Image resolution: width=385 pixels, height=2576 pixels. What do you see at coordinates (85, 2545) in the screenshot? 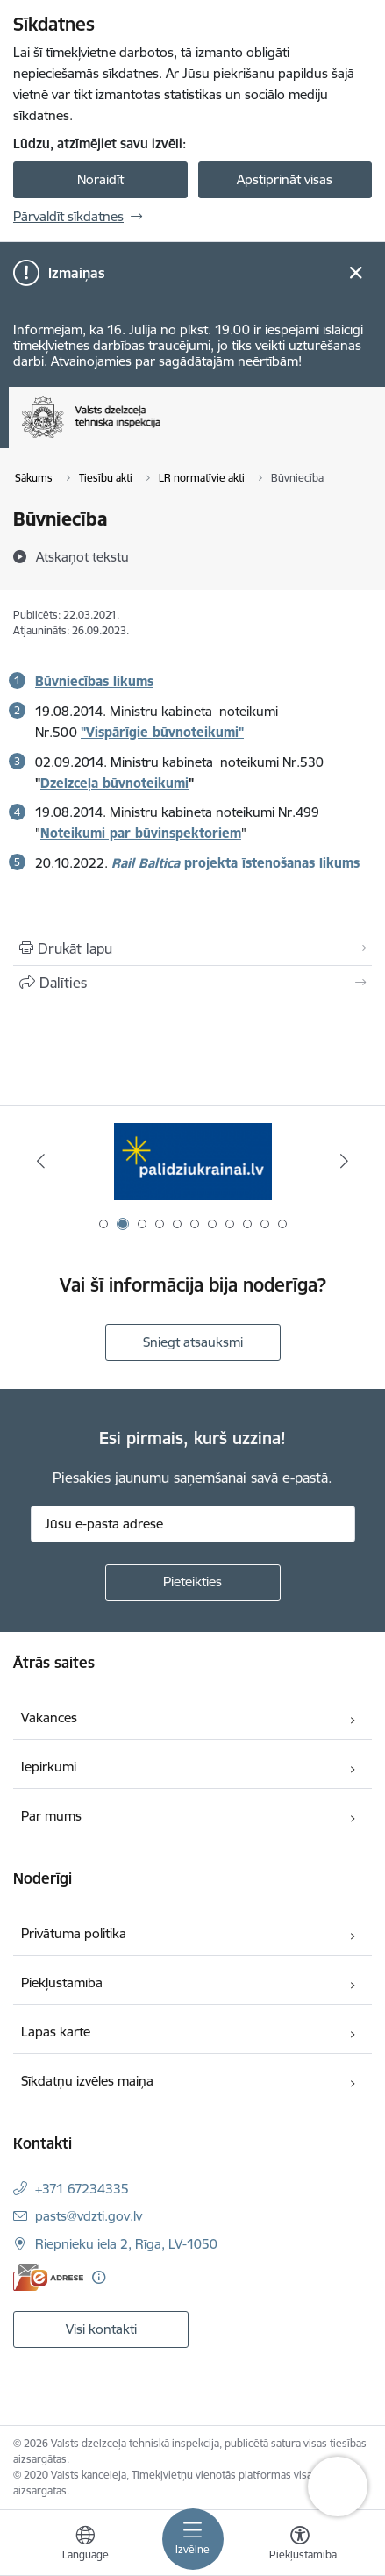
I see `[Atveriet izvēlni, lai mainītu vietņu valodu]` at bounding box center [85, 2545].